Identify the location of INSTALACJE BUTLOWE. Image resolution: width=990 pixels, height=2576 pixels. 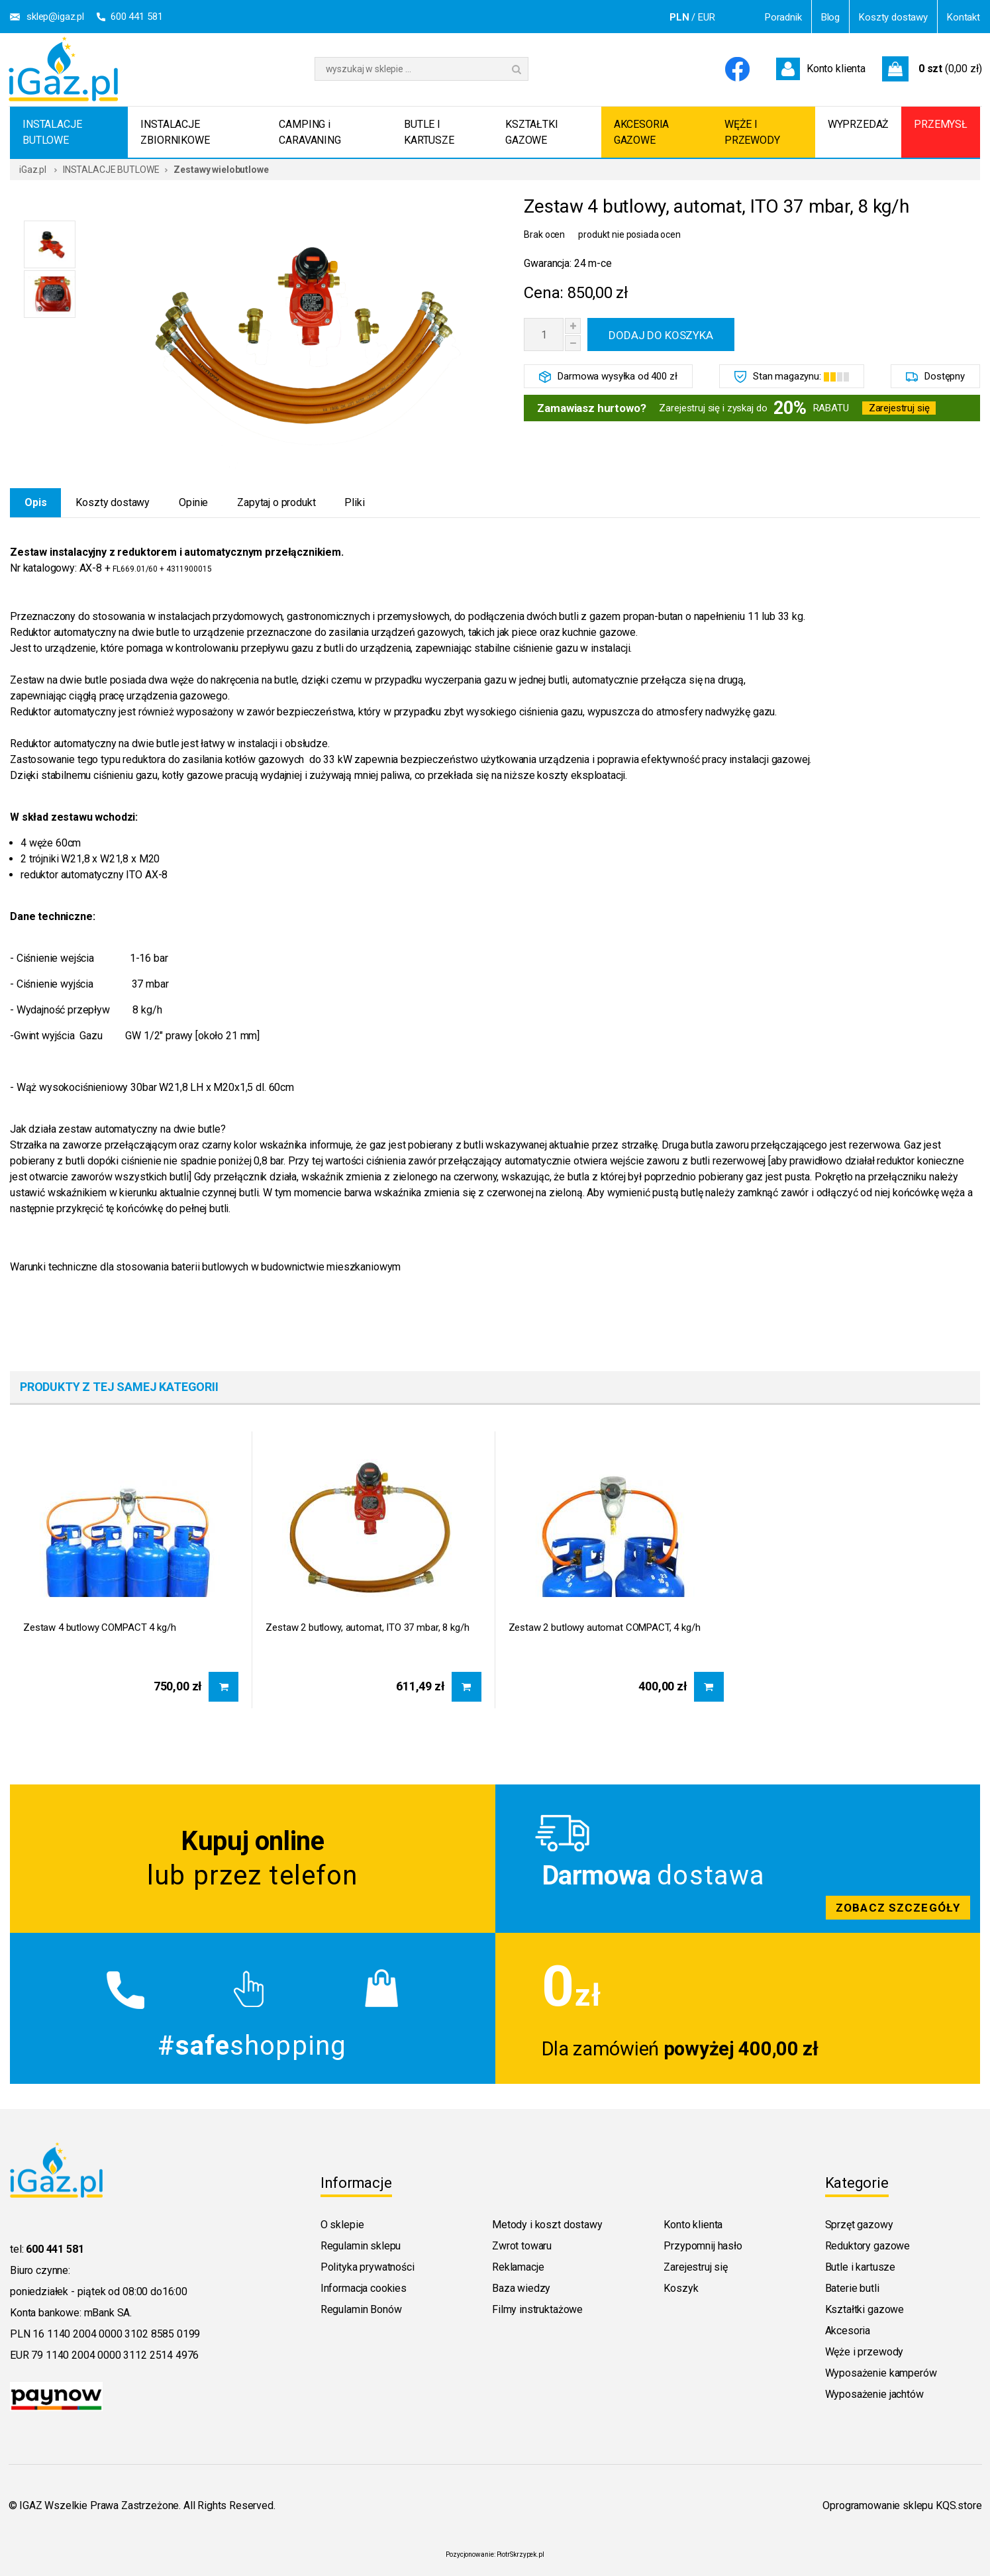
(52, 132).